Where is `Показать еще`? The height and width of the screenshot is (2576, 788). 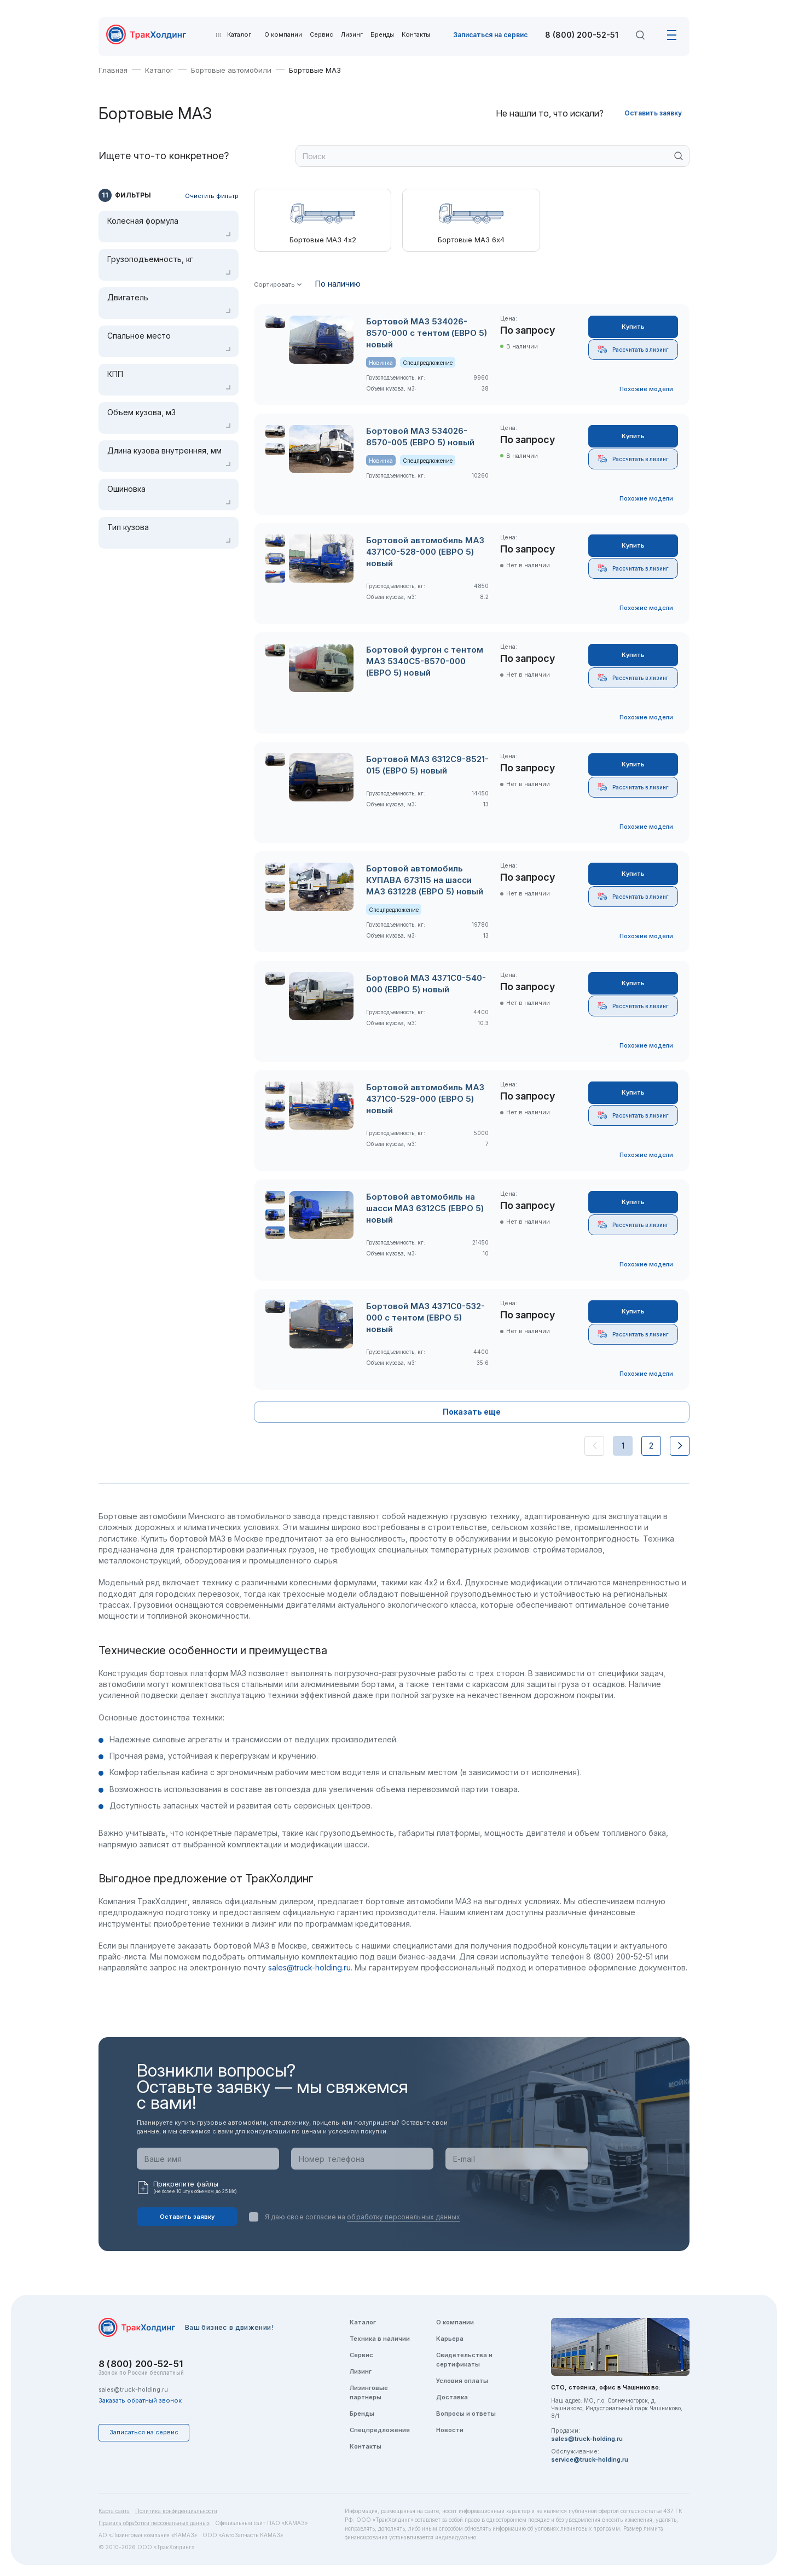 Показать еще is located at coordinates (472, 1411).